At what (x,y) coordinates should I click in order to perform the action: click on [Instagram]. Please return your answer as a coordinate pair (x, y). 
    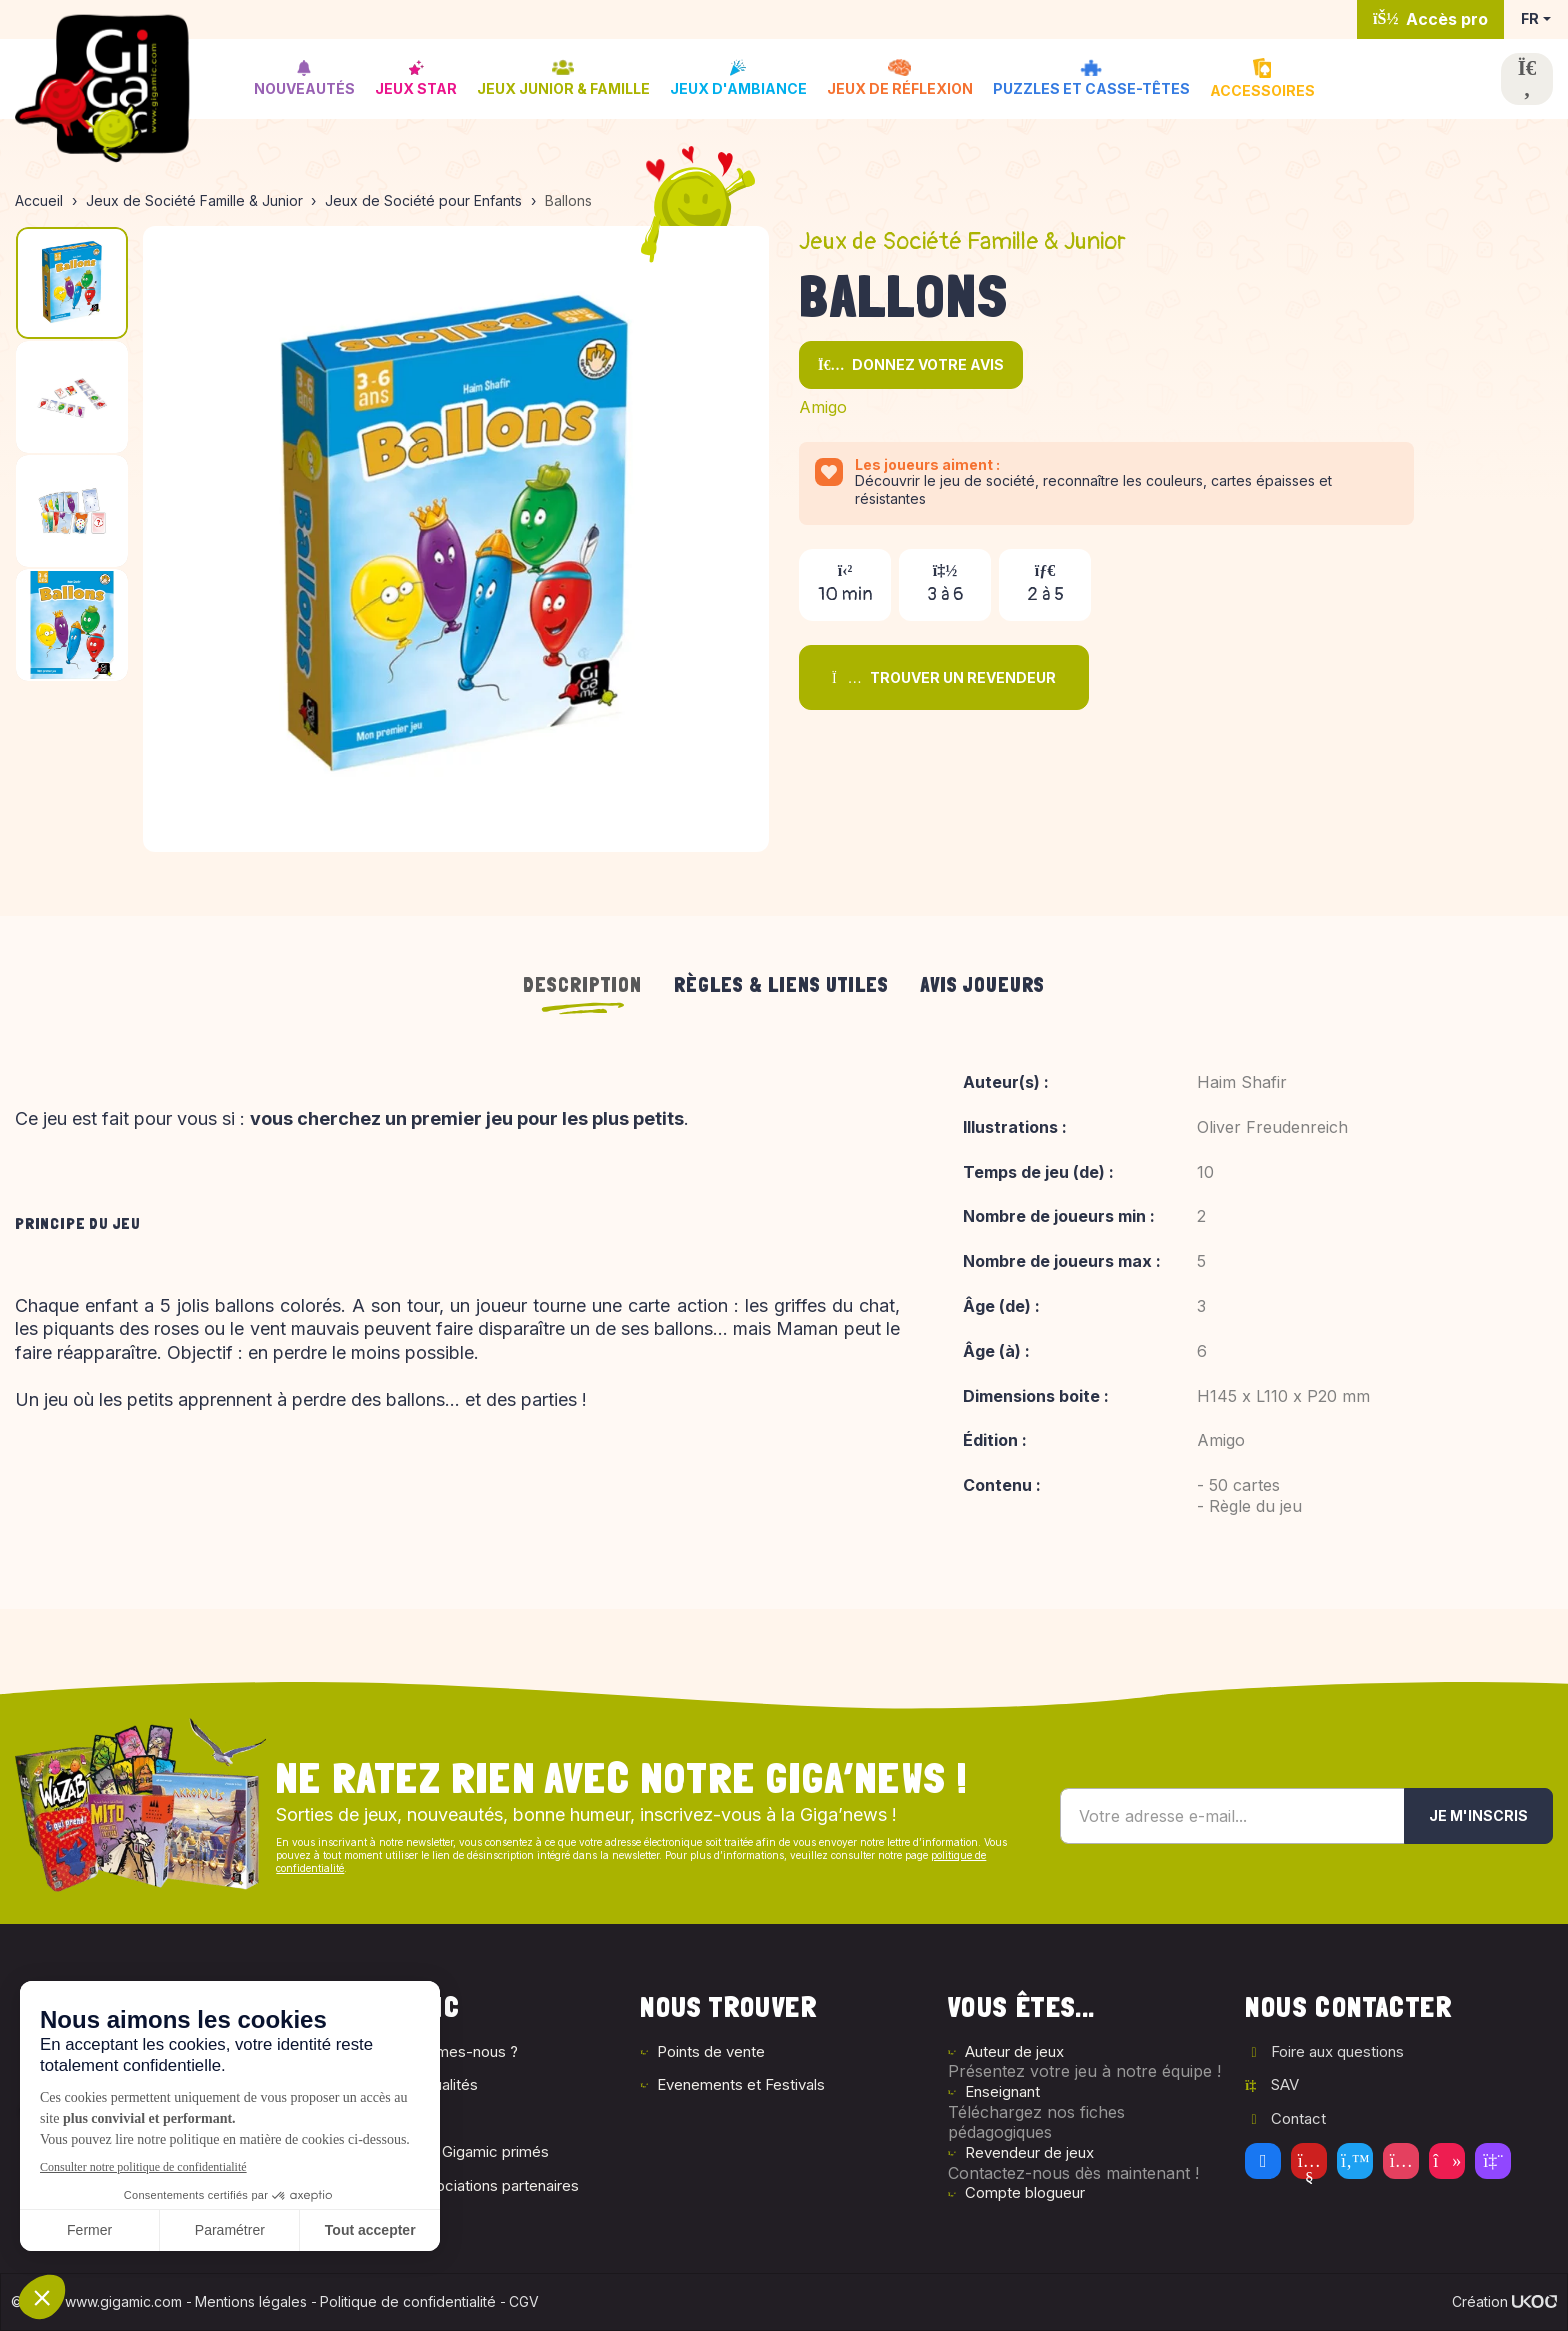
    Looking at the image, I should click on (1401, 2161).